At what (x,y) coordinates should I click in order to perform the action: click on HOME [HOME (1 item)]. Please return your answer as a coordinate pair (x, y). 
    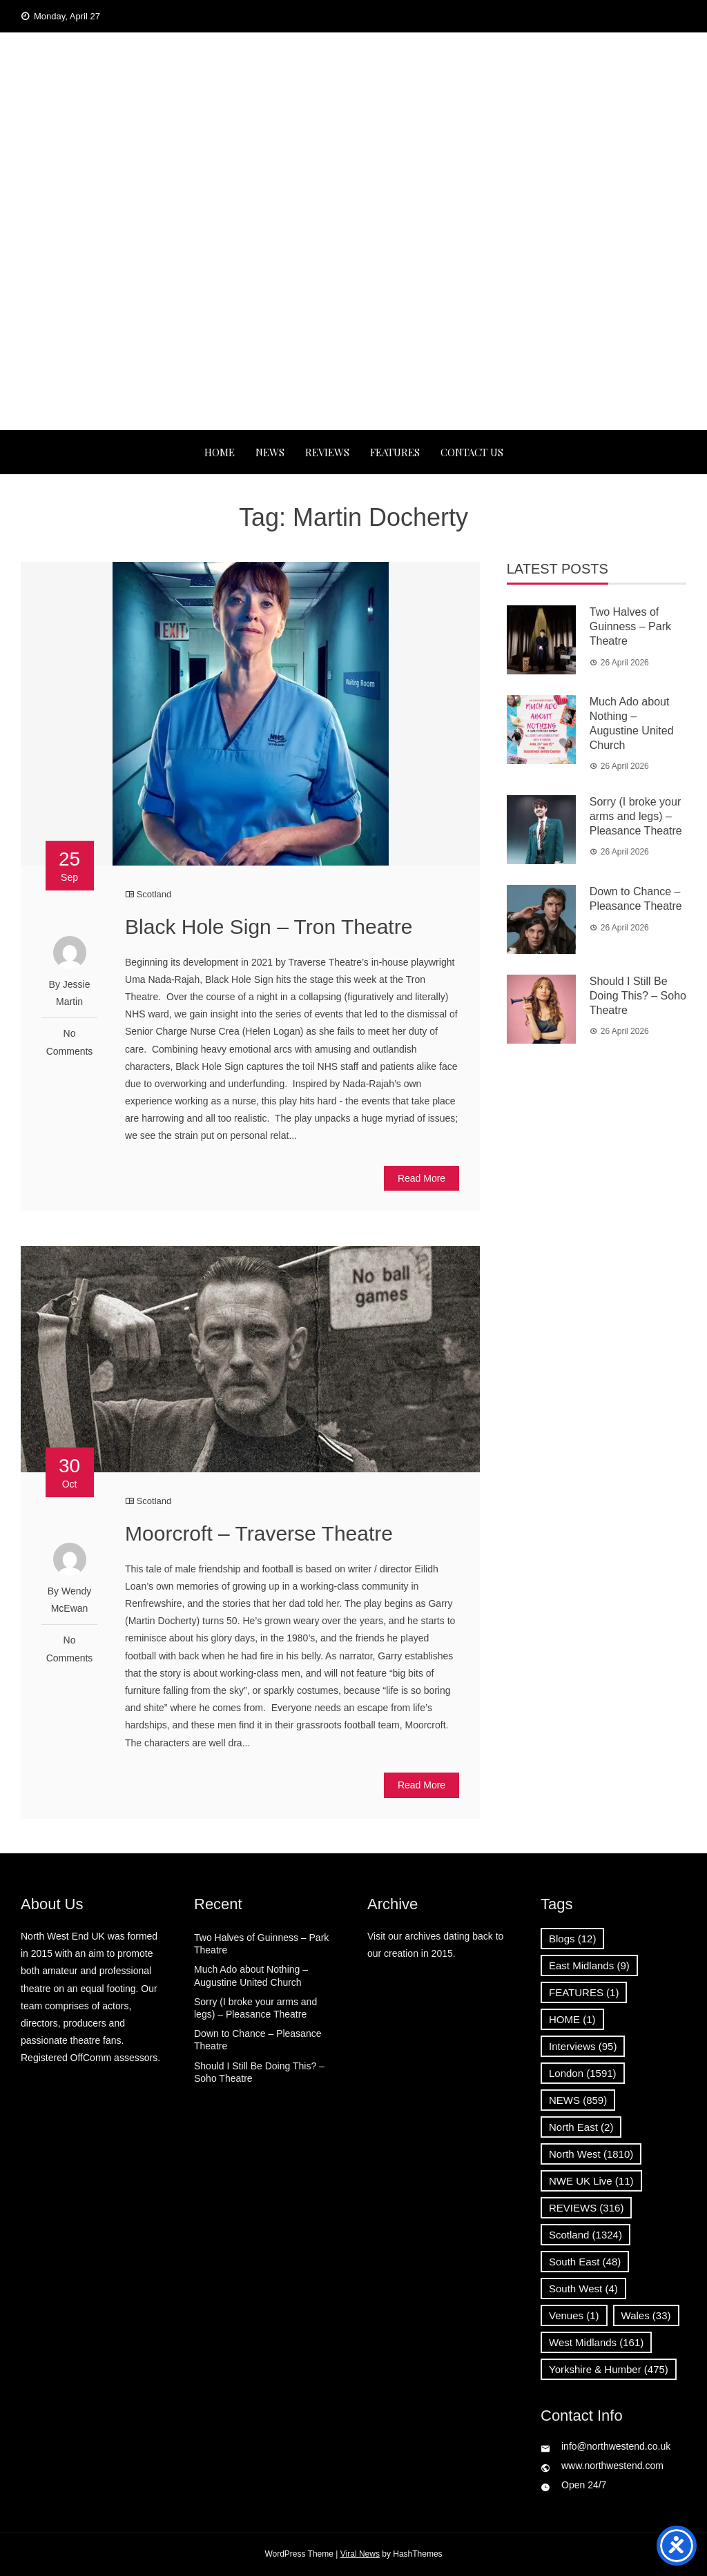
    Looking at the image, I should click on (572, 2019).